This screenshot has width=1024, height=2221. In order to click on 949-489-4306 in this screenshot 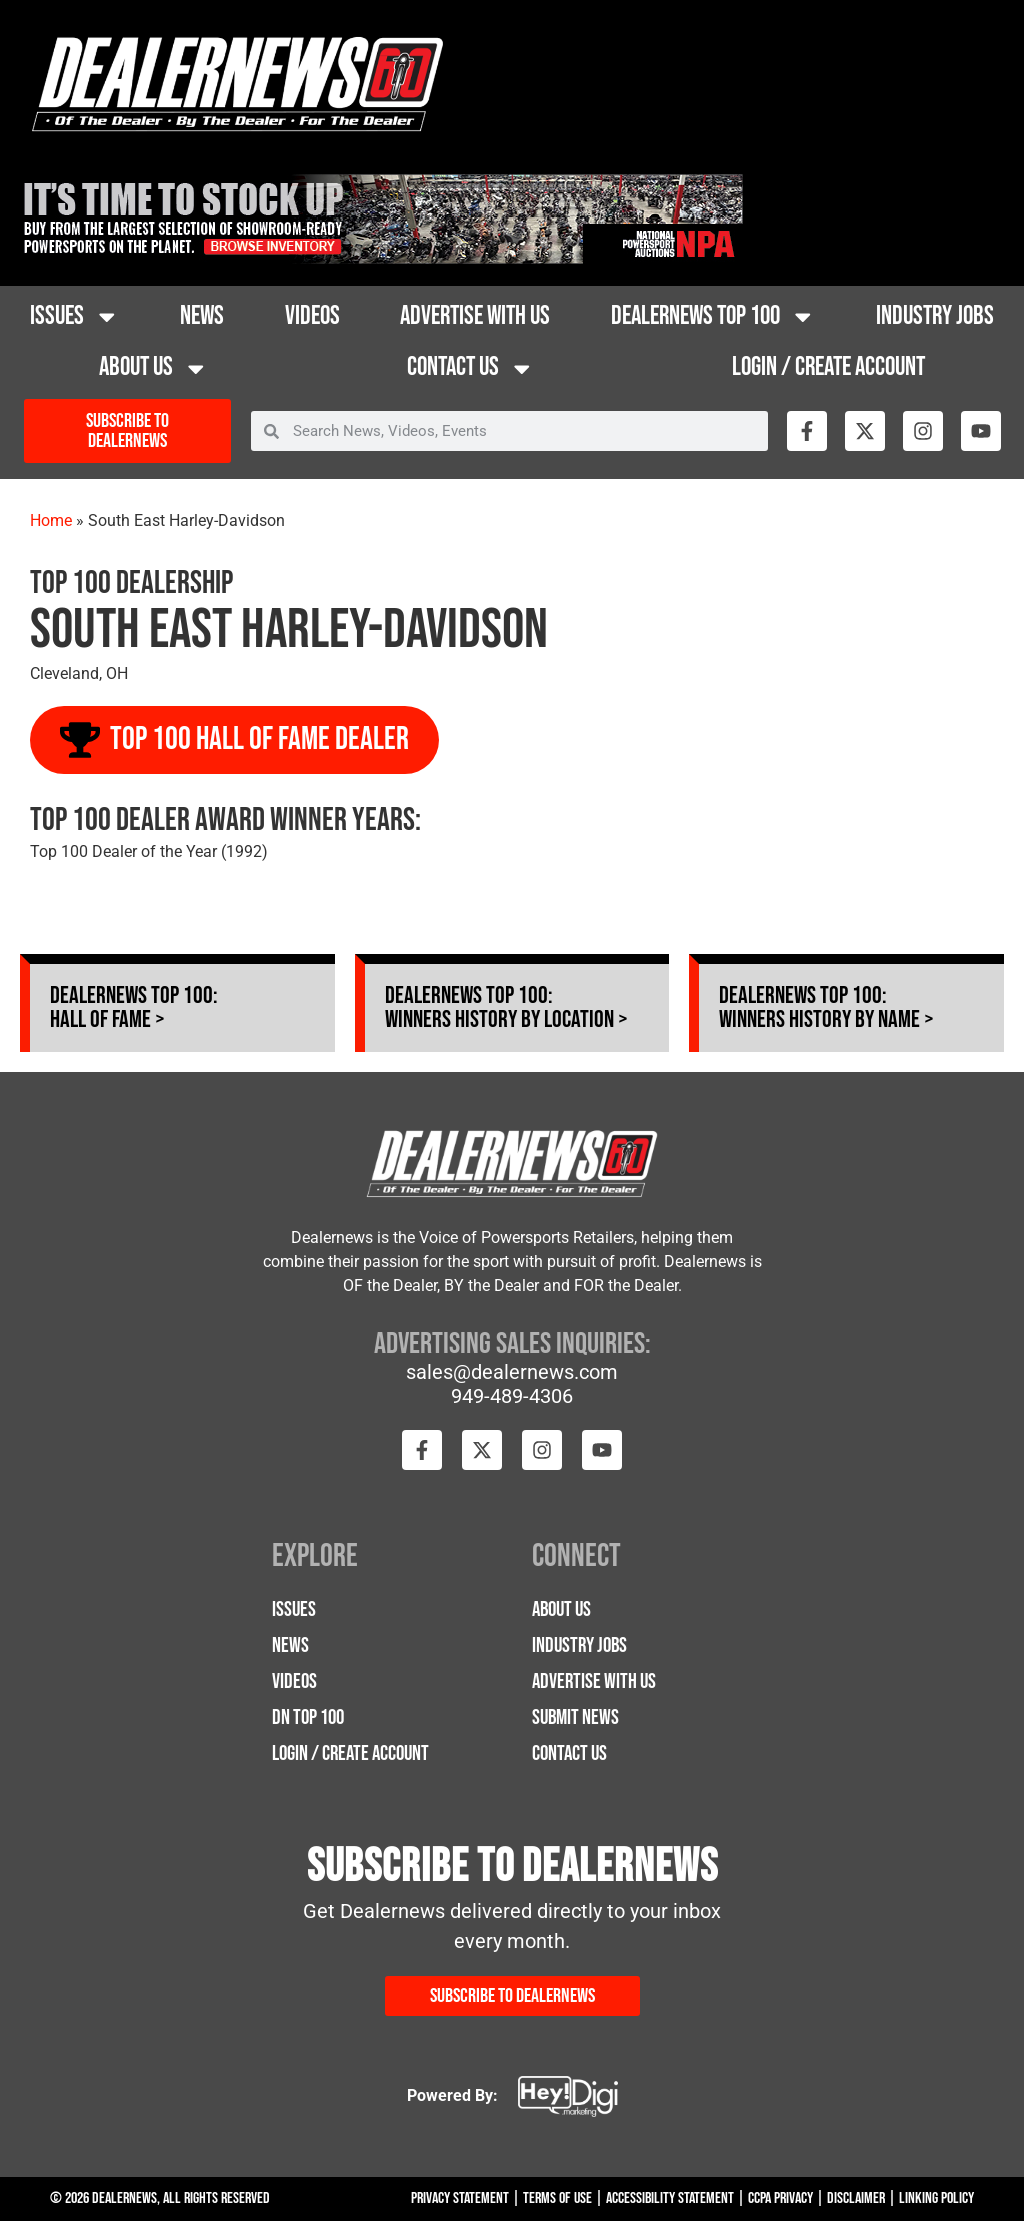, I will do `click(512, 1396)`.